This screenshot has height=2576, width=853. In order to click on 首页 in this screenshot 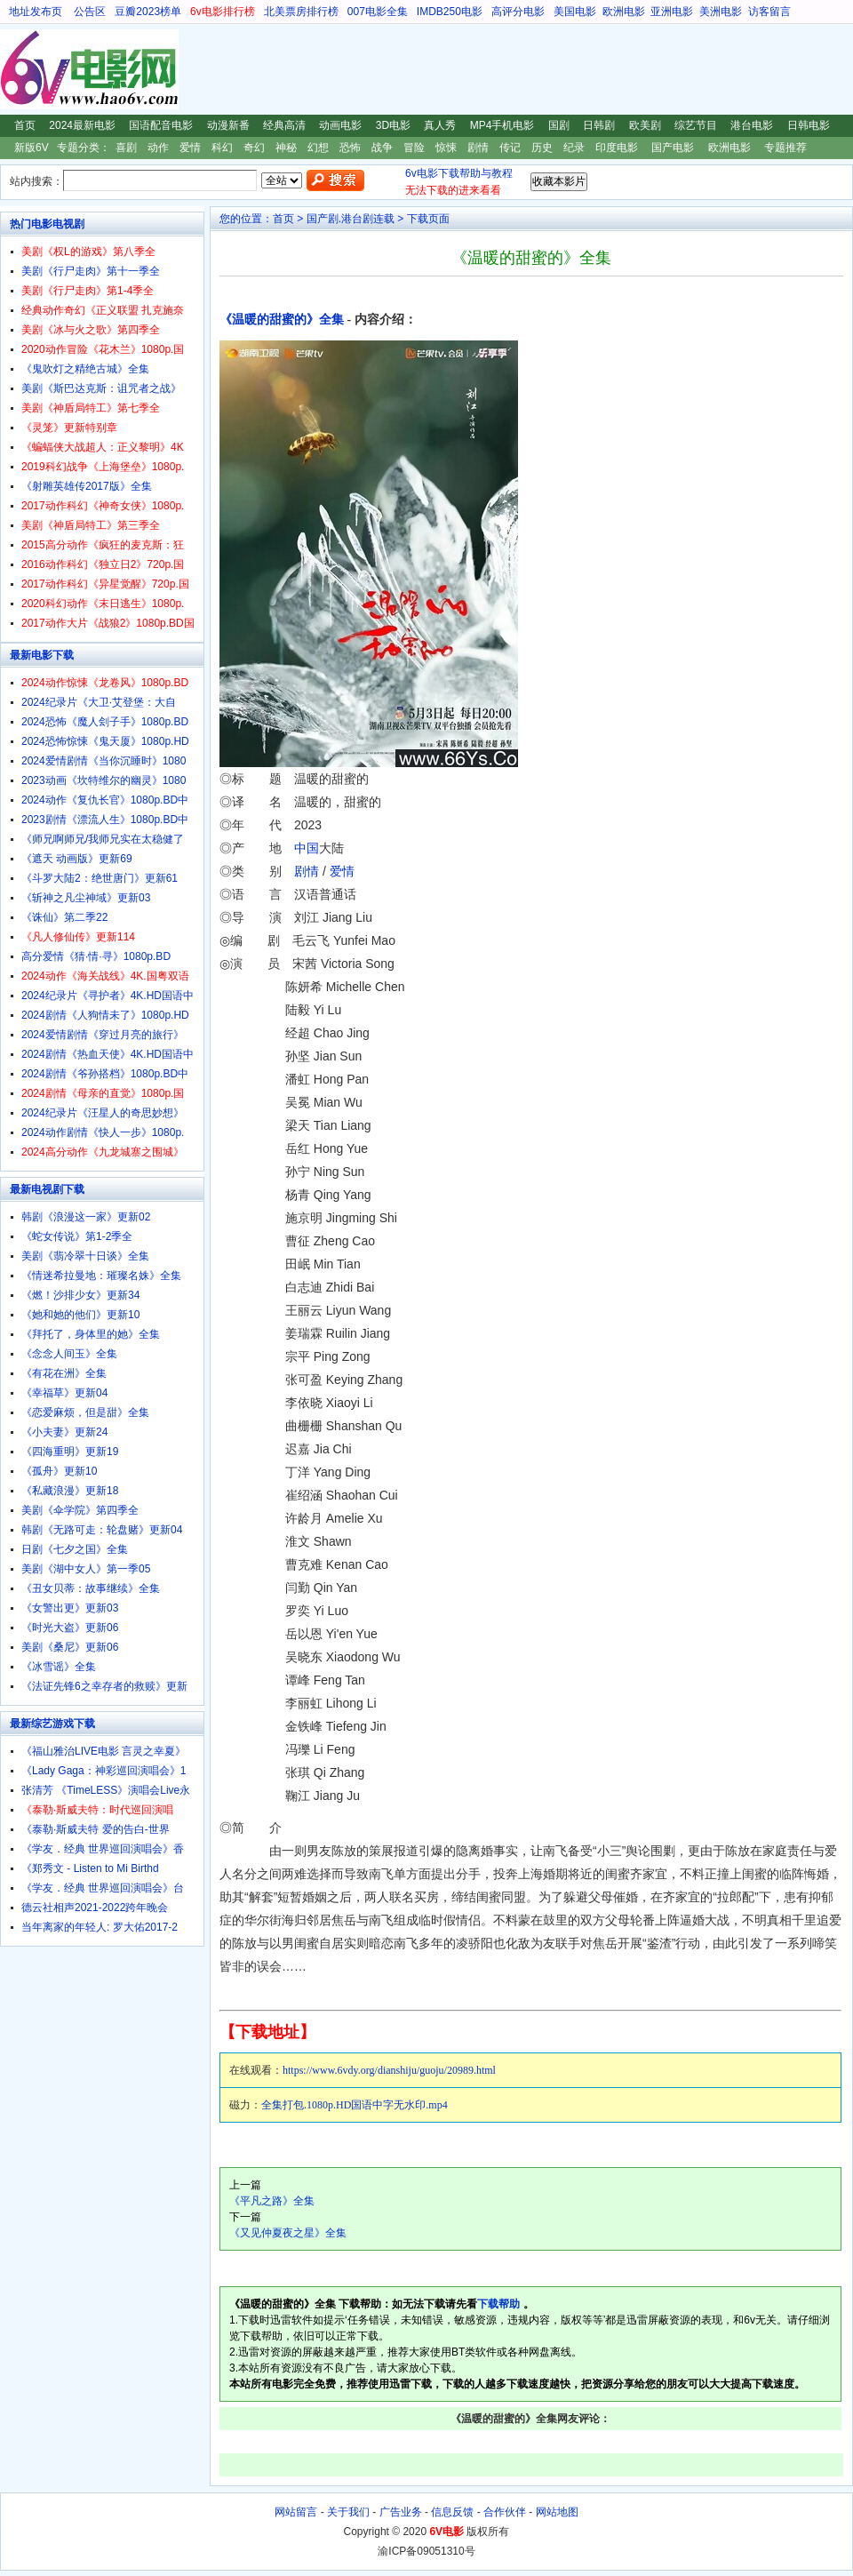, I will do `click(25, 125)`.